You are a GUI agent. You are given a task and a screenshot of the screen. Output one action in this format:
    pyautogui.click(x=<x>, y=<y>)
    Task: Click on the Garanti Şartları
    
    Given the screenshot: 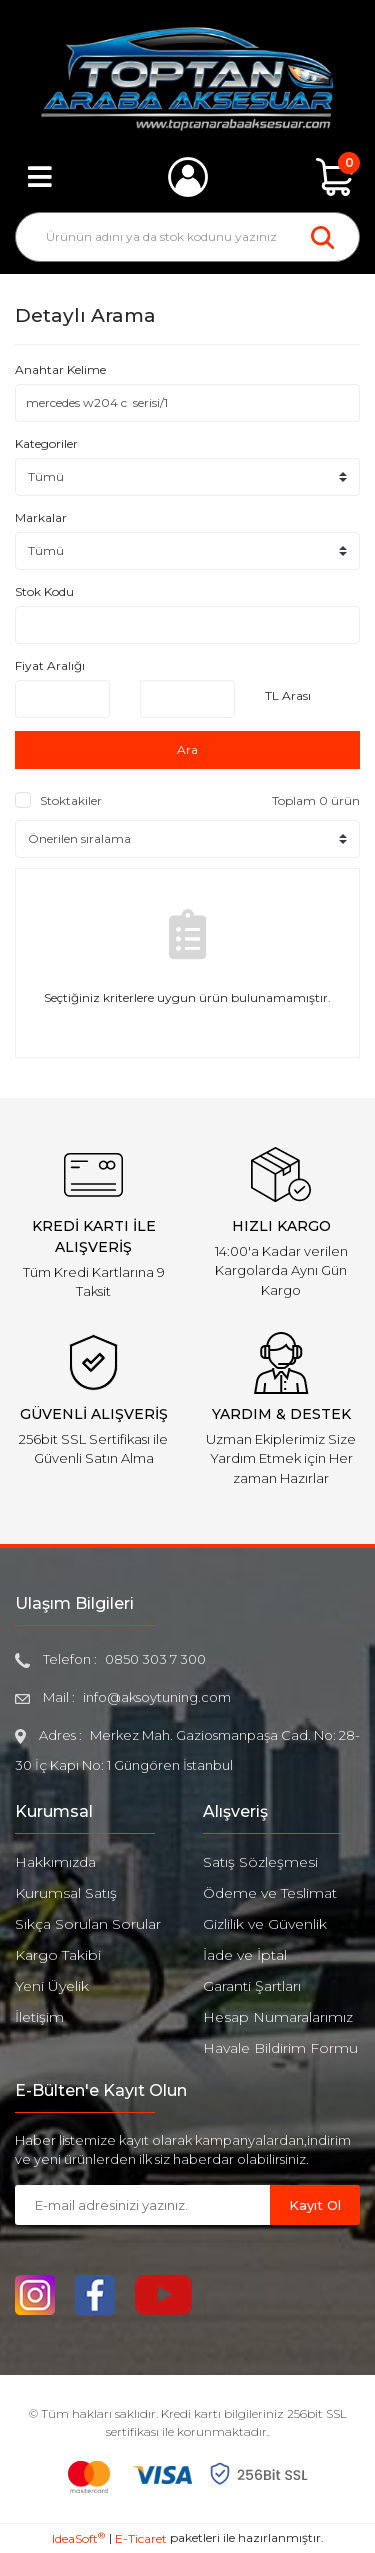 What is the action you would take?
    pyautogui.click(x=252, y=1986)
    